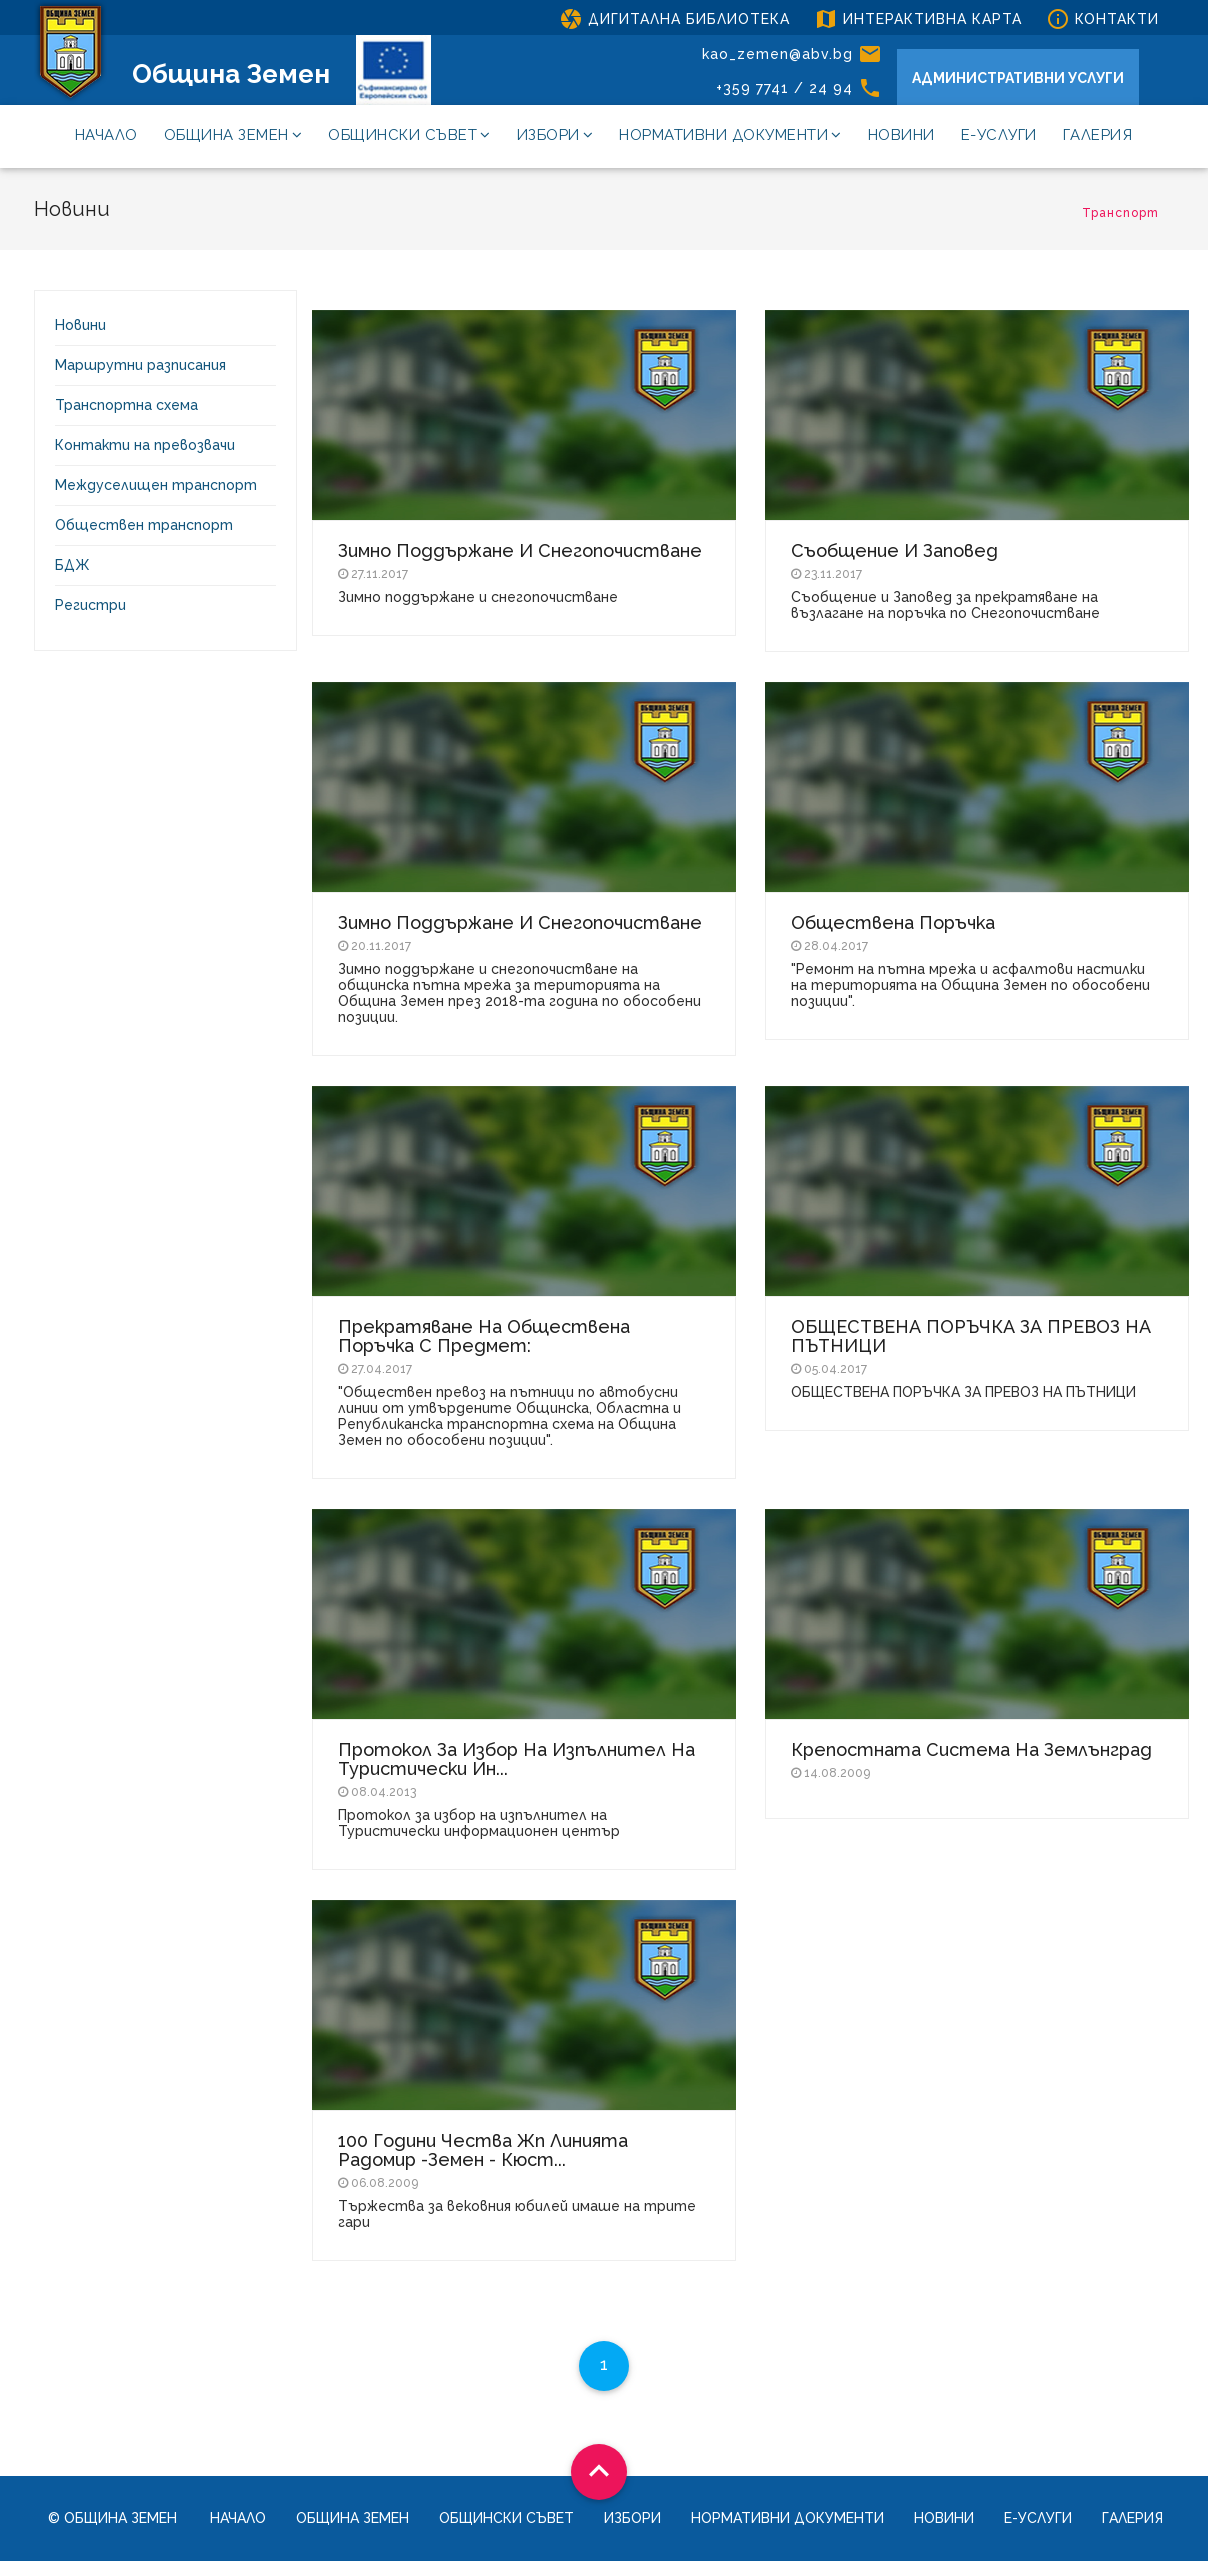  Describe the element at coordinates (918, 19) in the screenshot. I see `ИНТЕРАКТИВНА КАРТА` at that location.